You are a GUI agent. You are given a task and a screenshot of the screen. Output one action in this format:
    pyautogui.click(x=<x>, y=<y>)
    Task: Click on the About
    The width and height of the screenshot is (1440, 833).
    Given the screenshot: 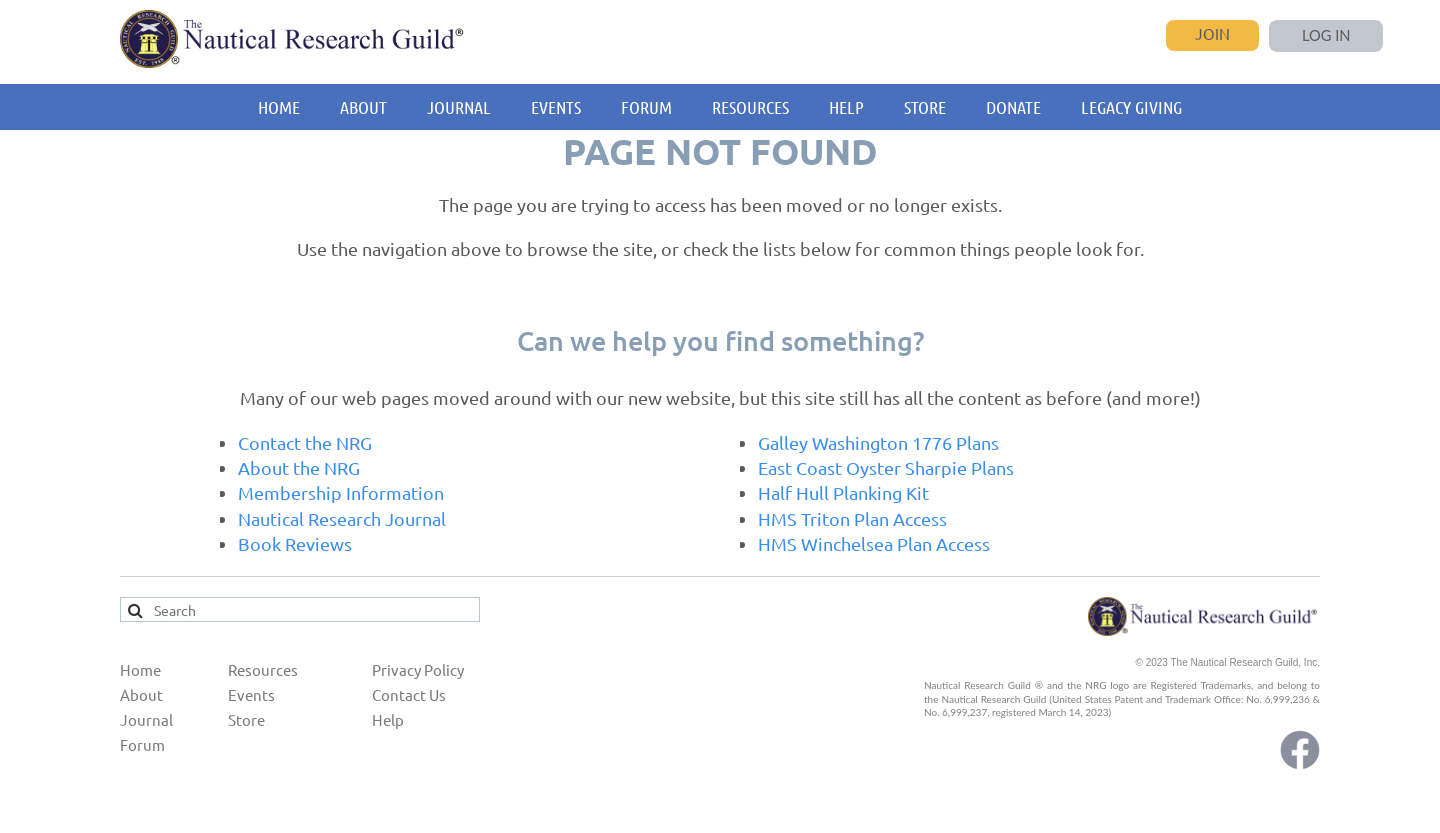 What is the action you would take?
    pyautogui.click(x=141, y=694)
    